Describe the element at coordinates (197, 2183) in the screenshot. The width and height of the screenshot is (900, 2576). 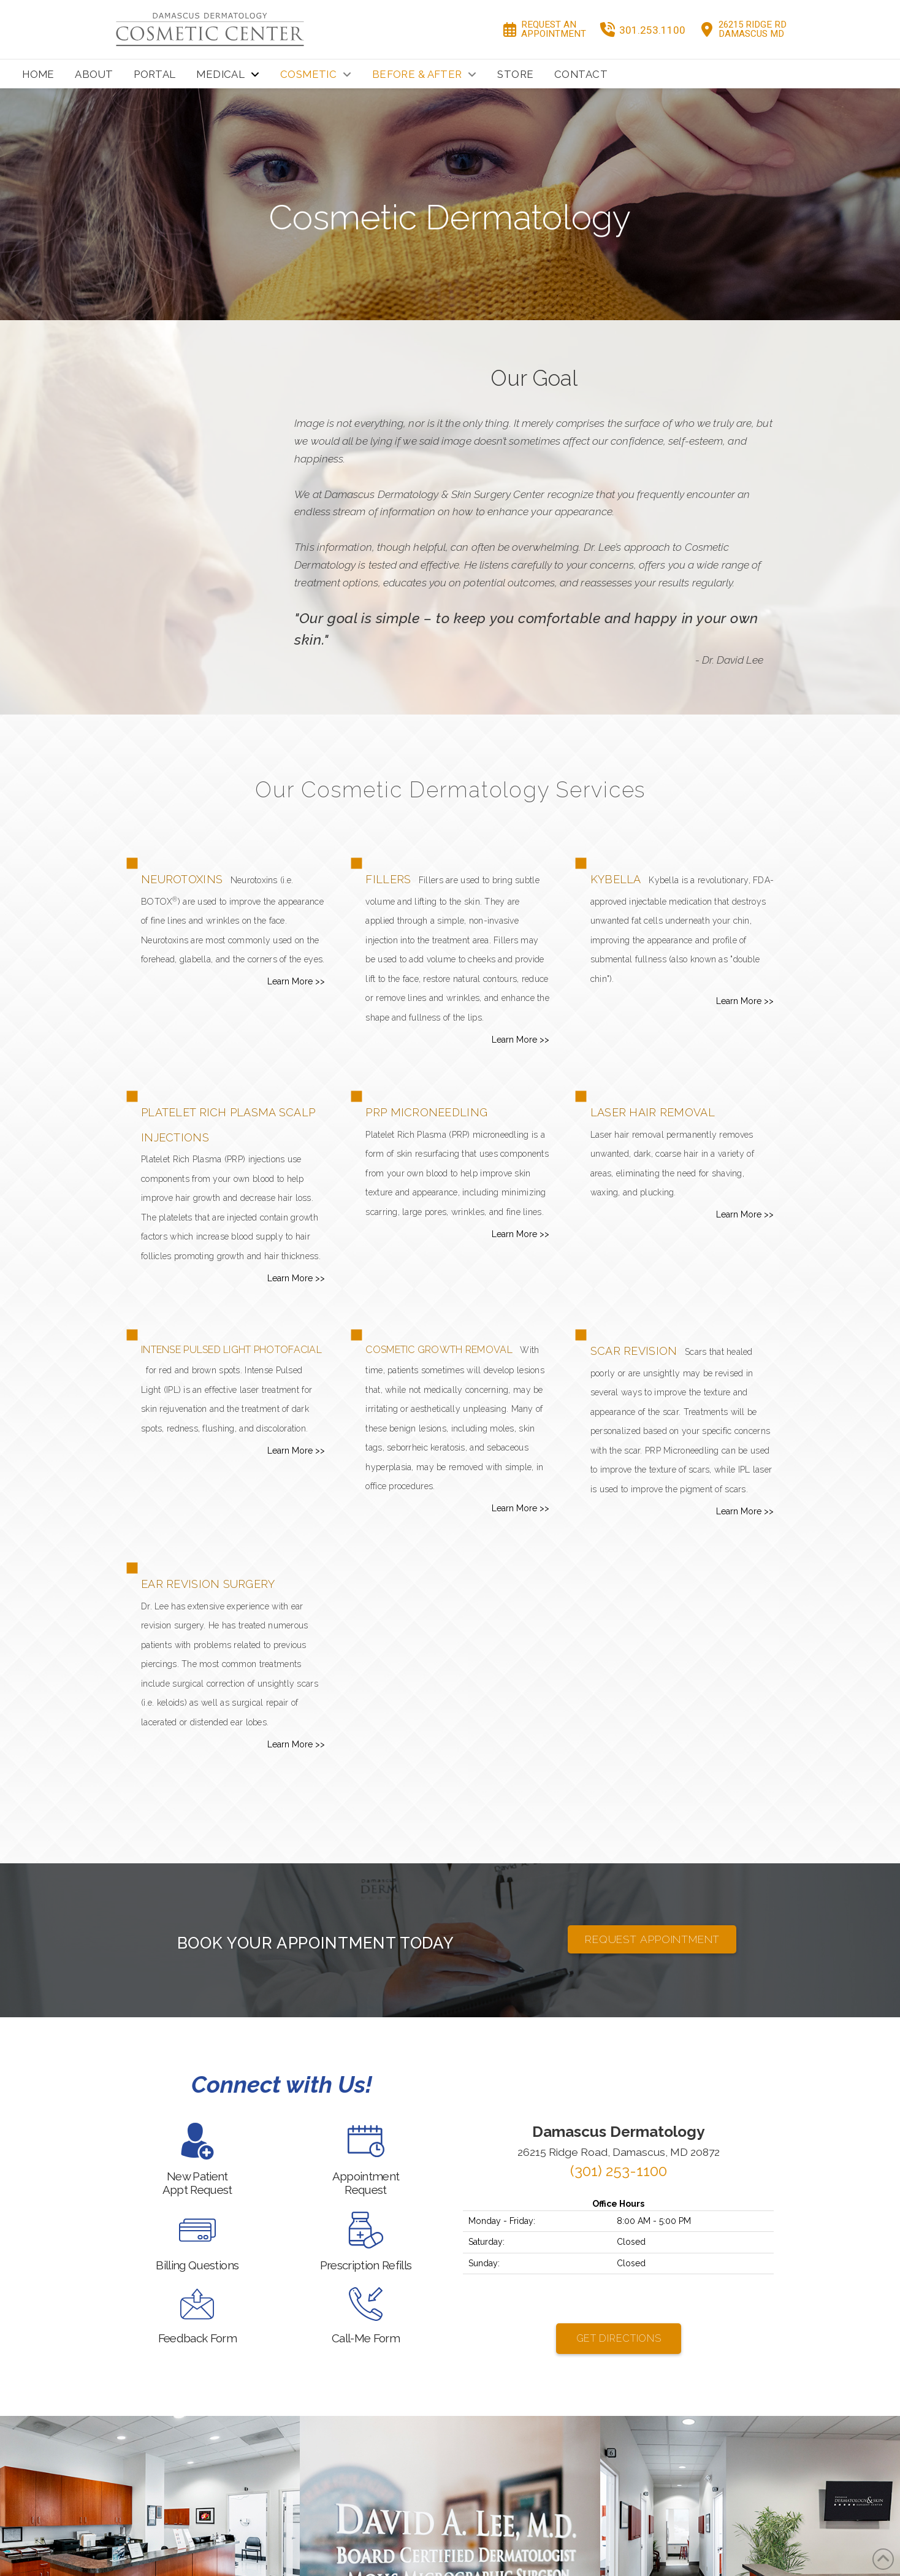
I see `New PatientAppt Request` at that location.